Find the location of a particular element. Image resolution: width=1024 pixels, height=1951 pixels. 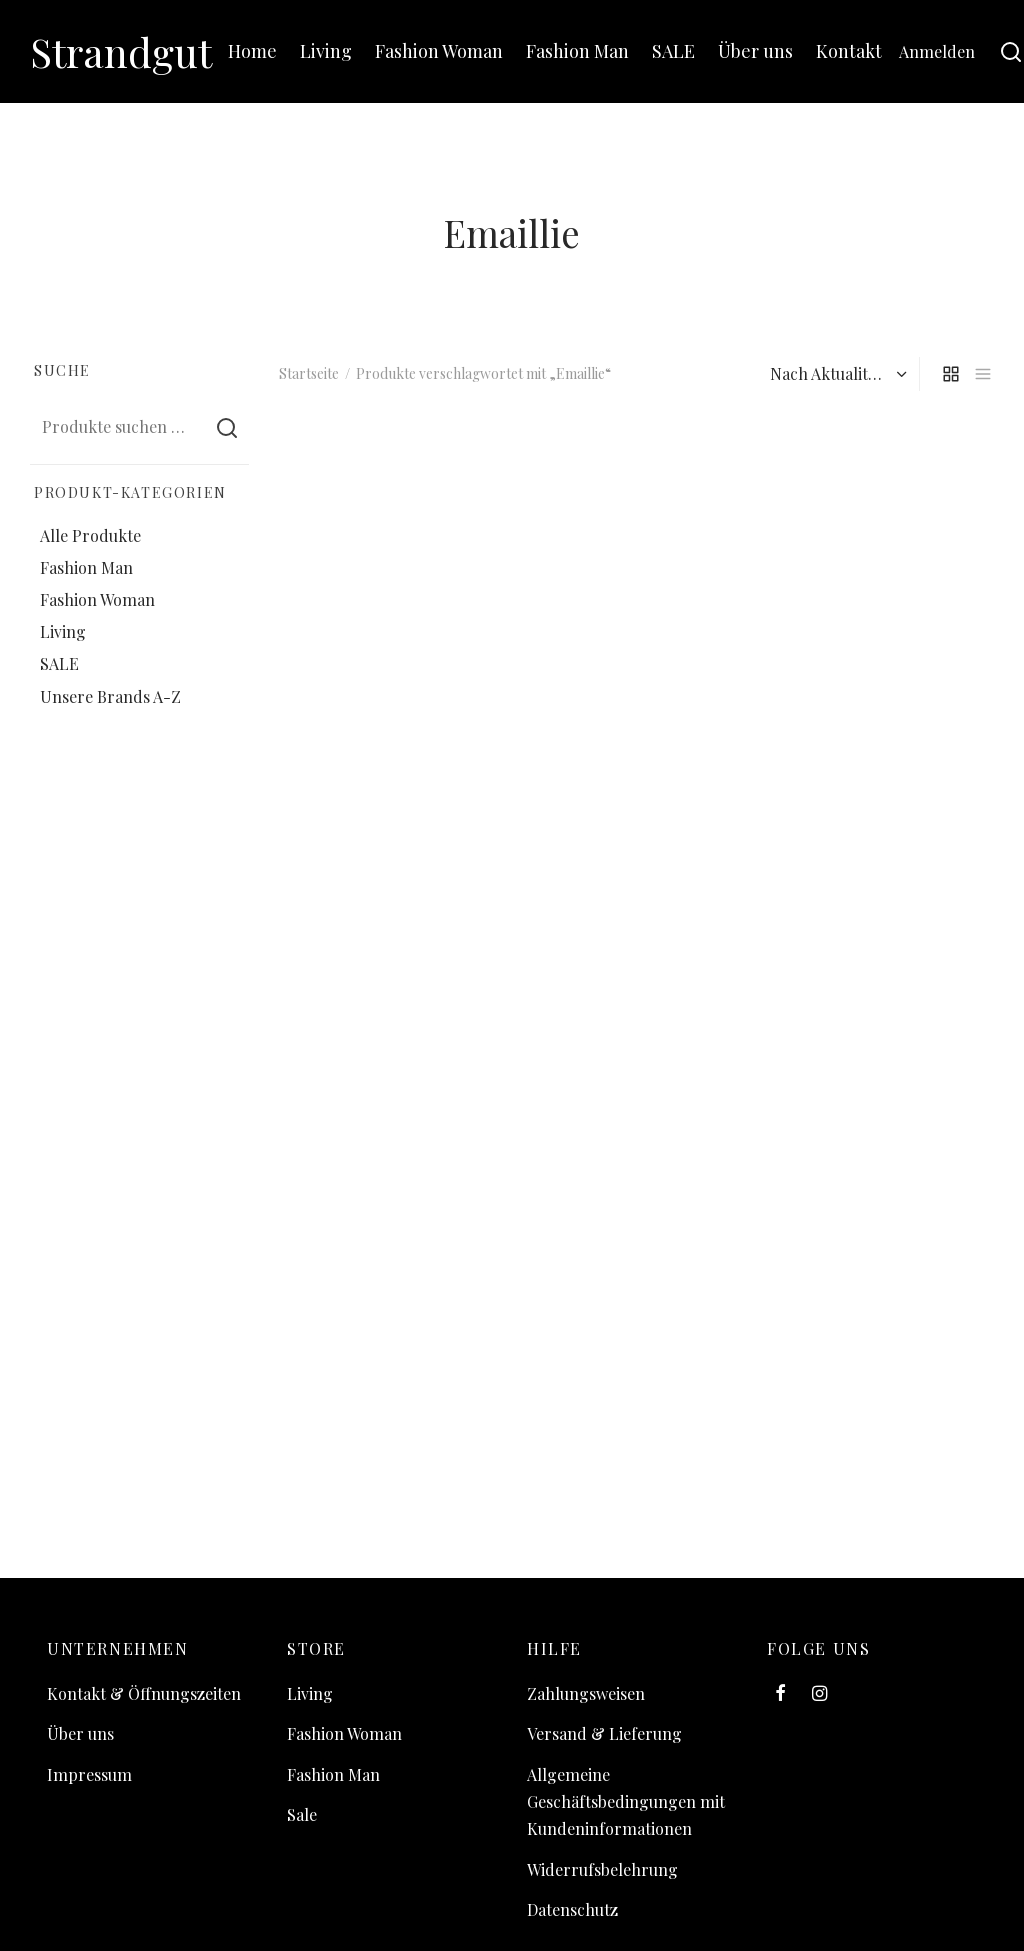

Datenschutz is located at coordinates (572, 1909).